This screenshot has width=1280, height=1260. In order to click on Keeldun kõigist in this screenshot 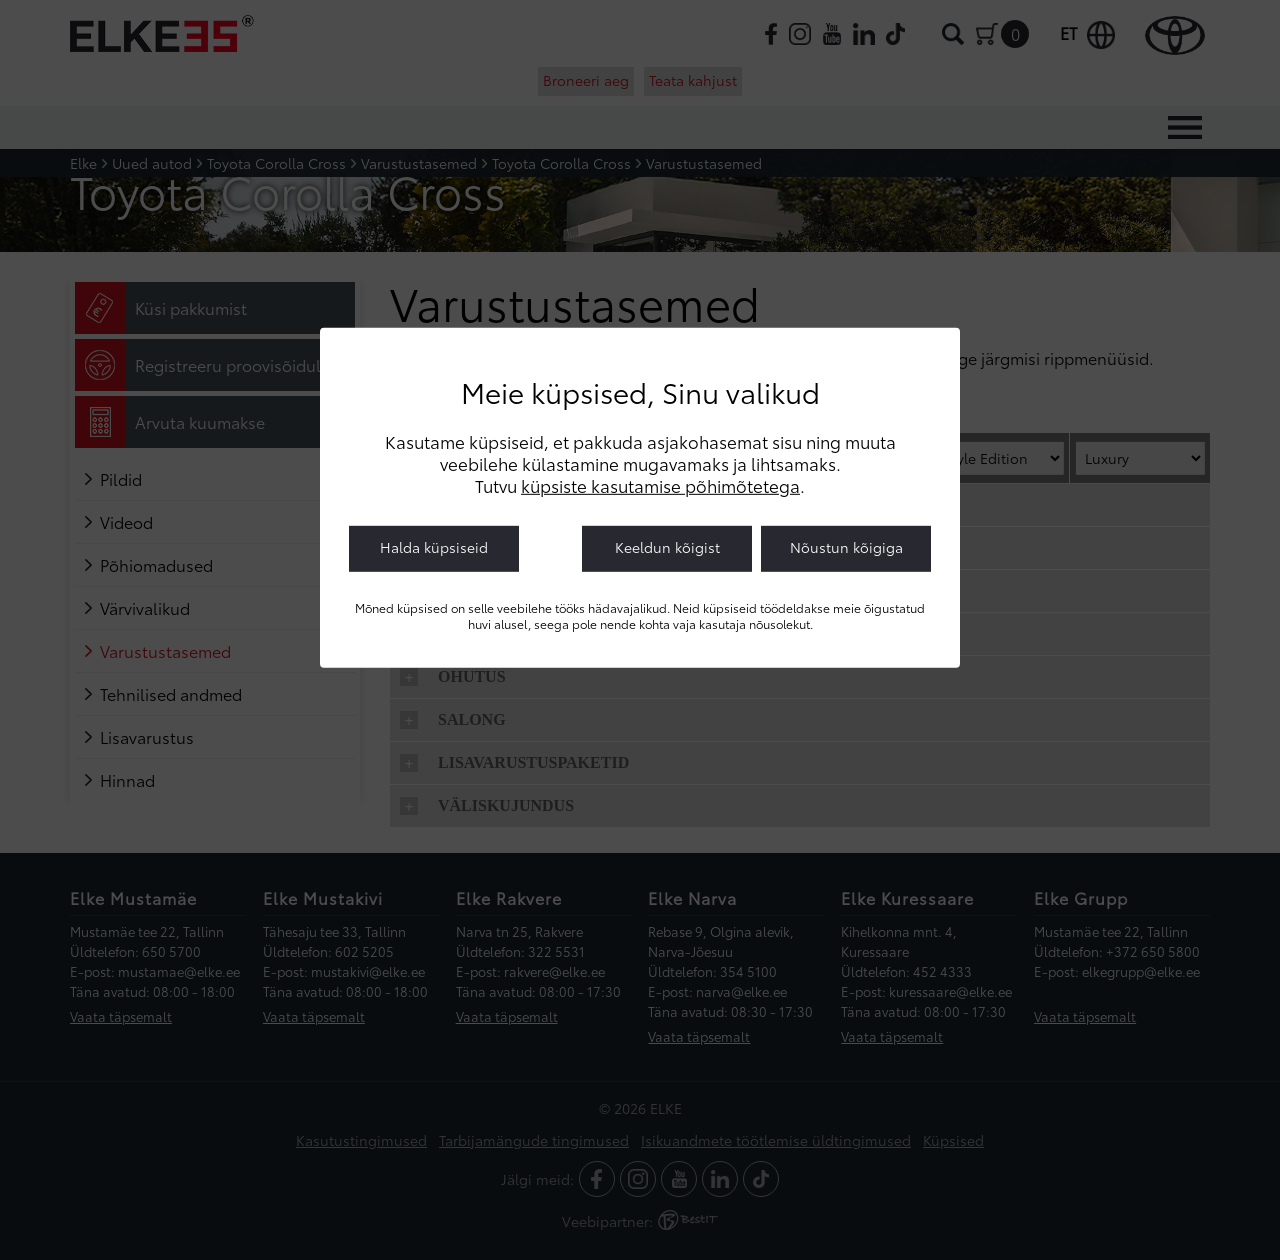, I will do `click(667, 547)`.